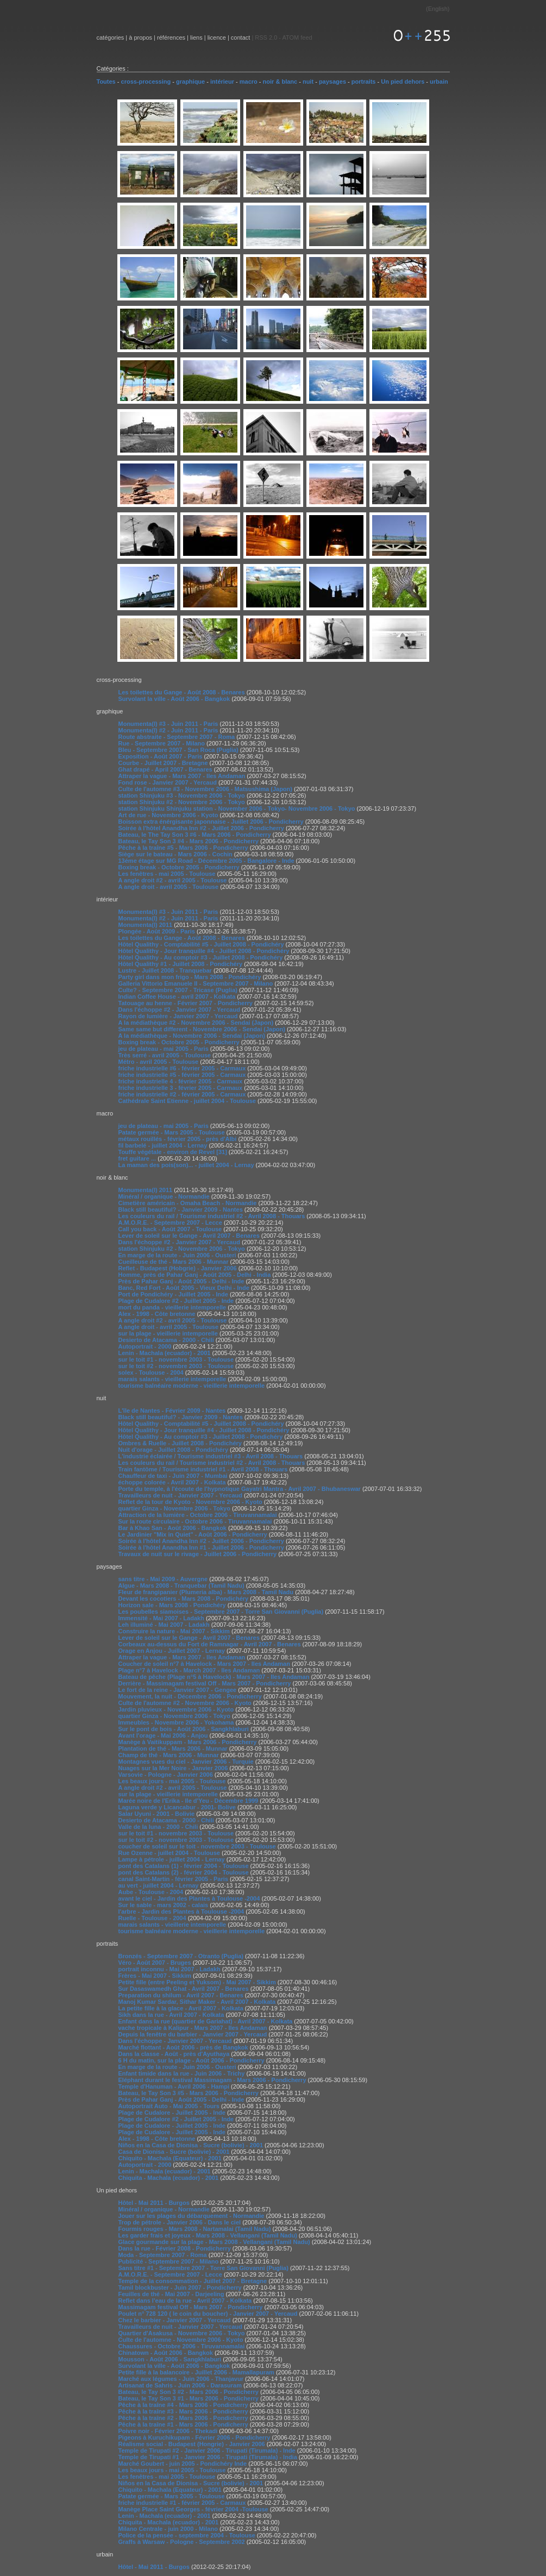 The height and width of the screenshot is (2576, 546). Describe the element at coordinates (171, 1859) in the screenshot. I see `Lampe à pétrole - juillet 2004 - Lernay` at that location.